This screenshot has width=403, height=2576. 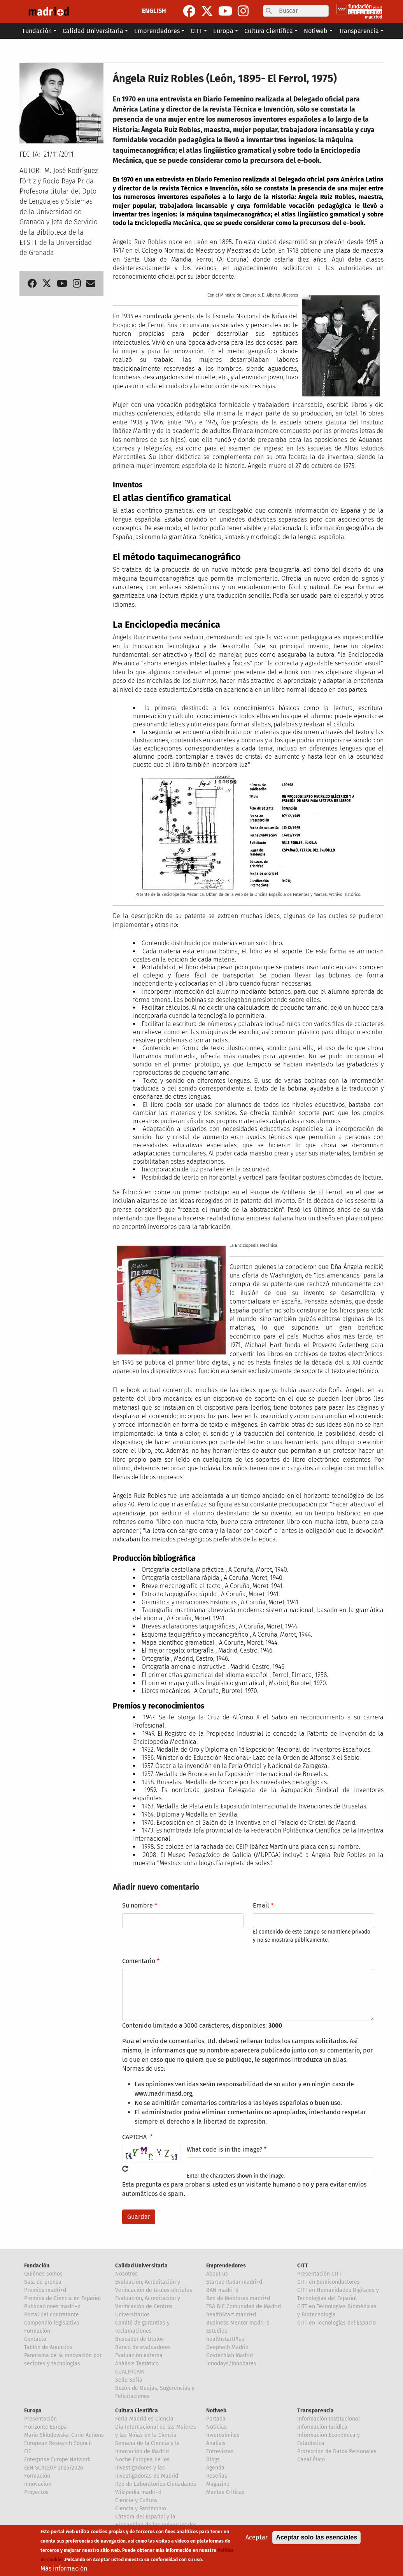 I want to click on Notiweb [button], so click(x=316, y=31).